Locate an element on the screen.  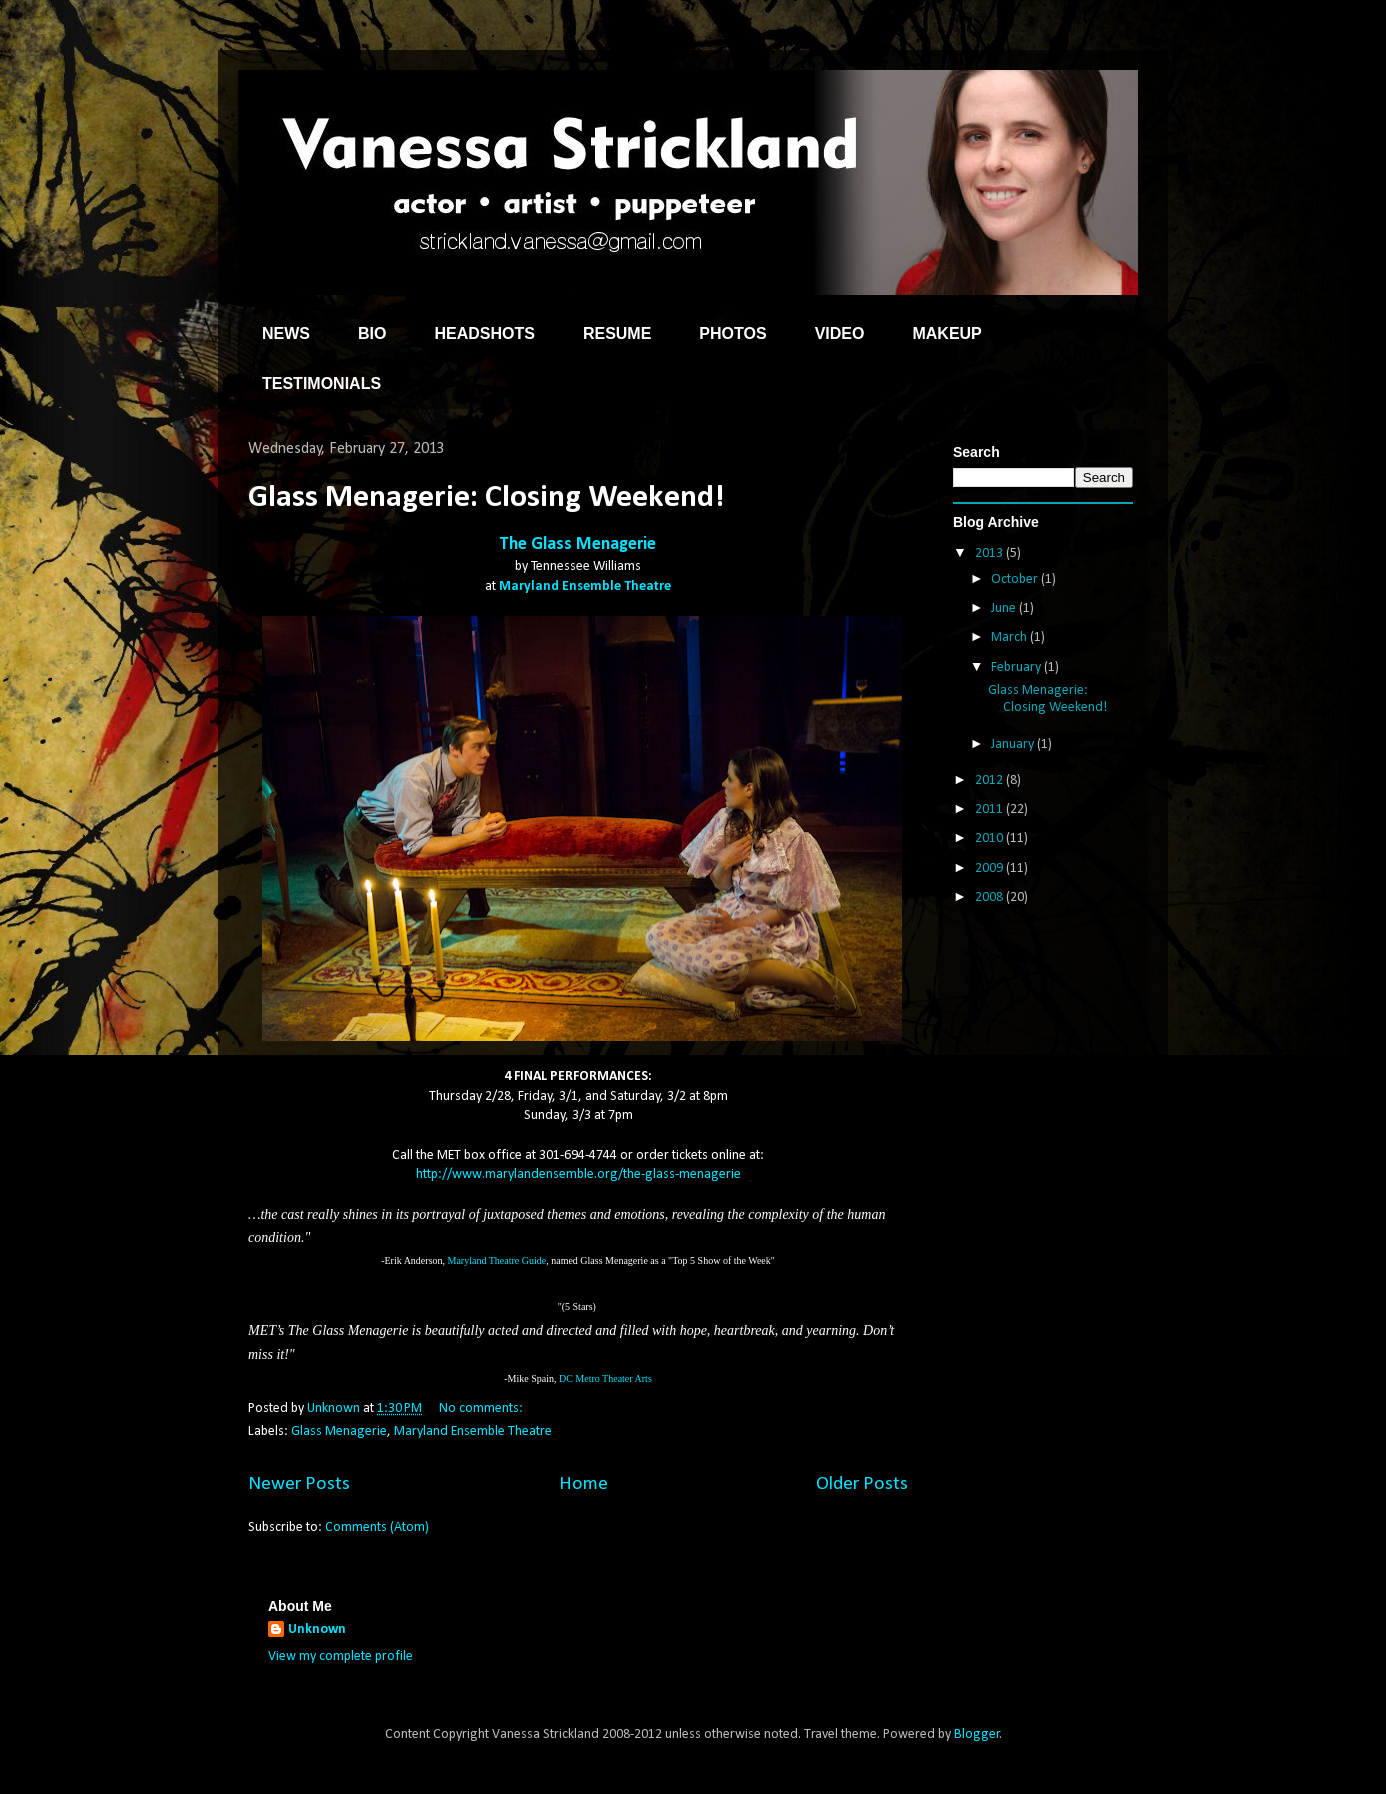
No comments: is located at coordinates (482, 1408).